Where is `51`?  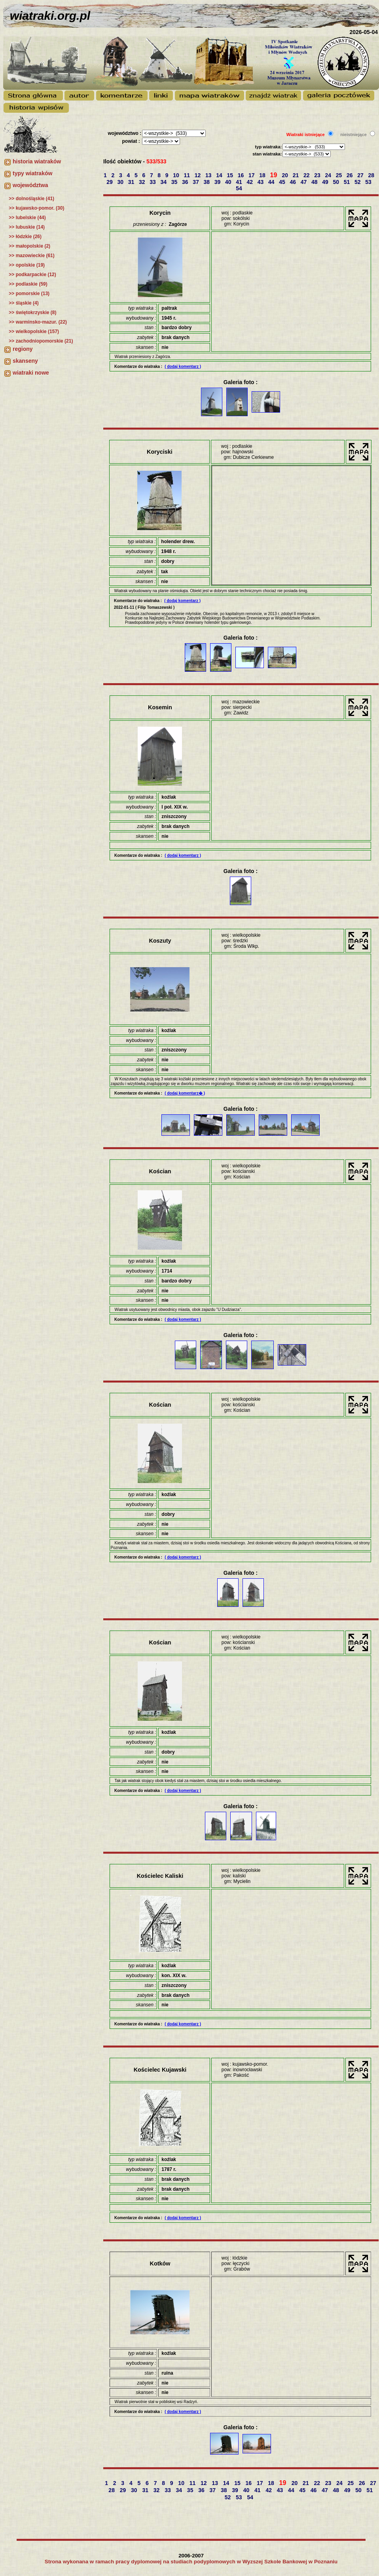 51 is located at coordinates (347, 182).